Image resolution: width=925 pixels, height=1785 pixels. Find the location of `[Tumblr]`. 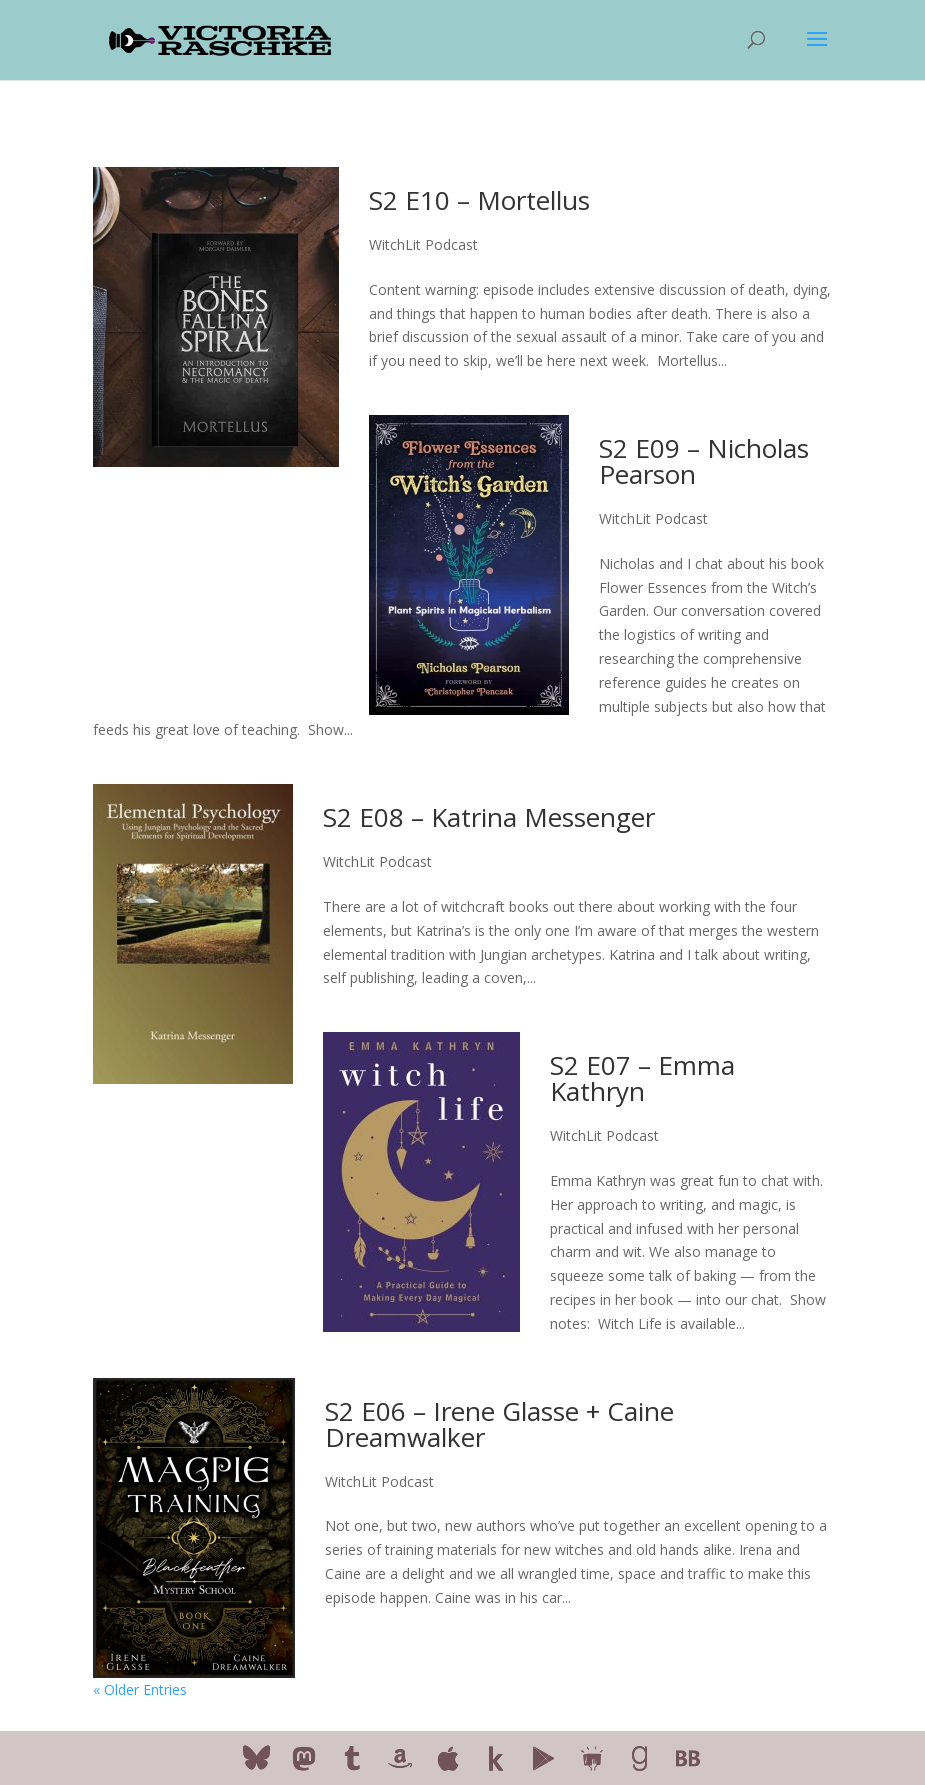

[Tumblr] is located at coordinates (352, 1759).